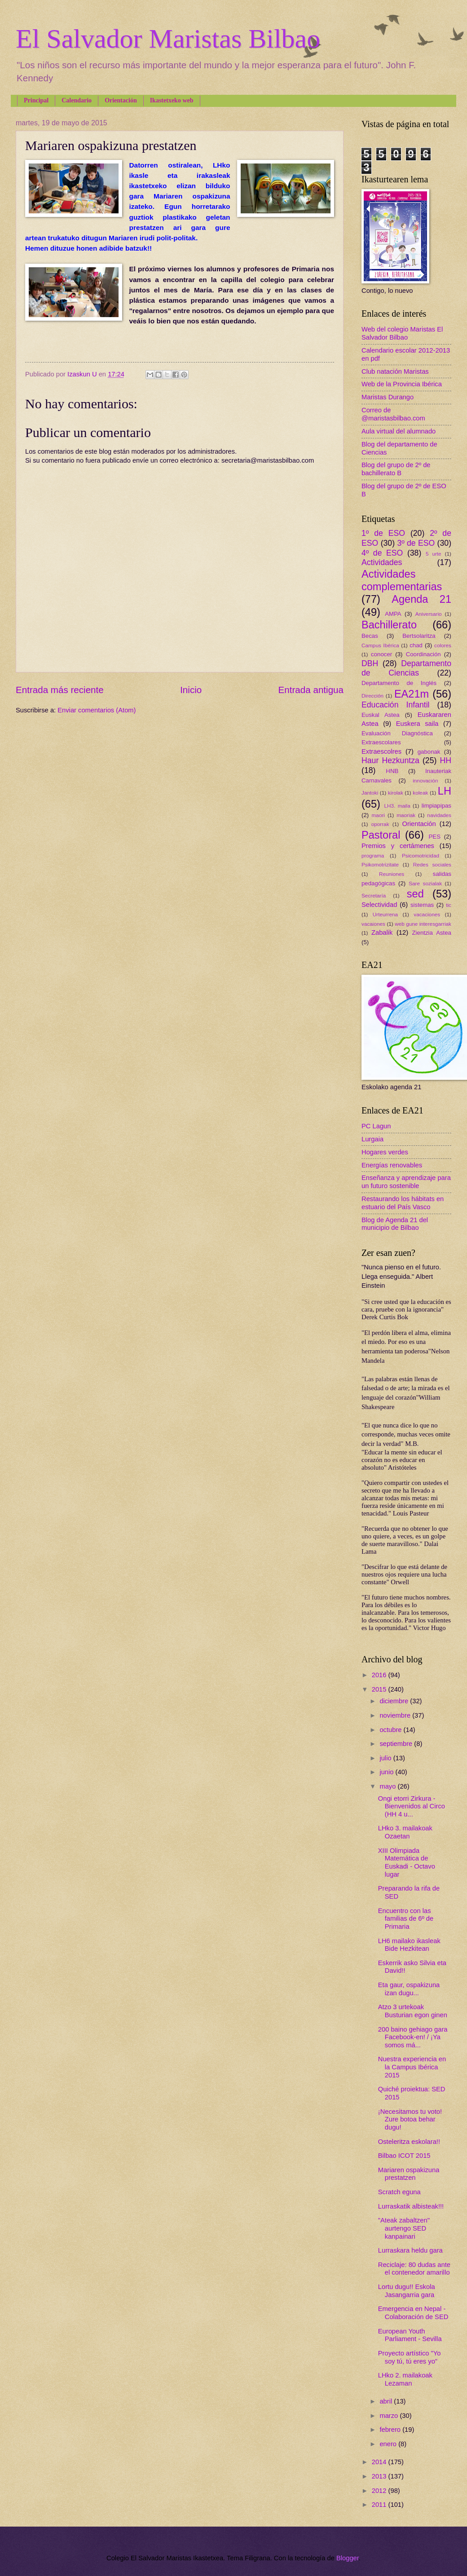 The width and height of the screenshot is (467, 2576). What do you see at coordinates (433, 554) in the screenshot?
I see `5 urte` at bounding box center [433, 554].